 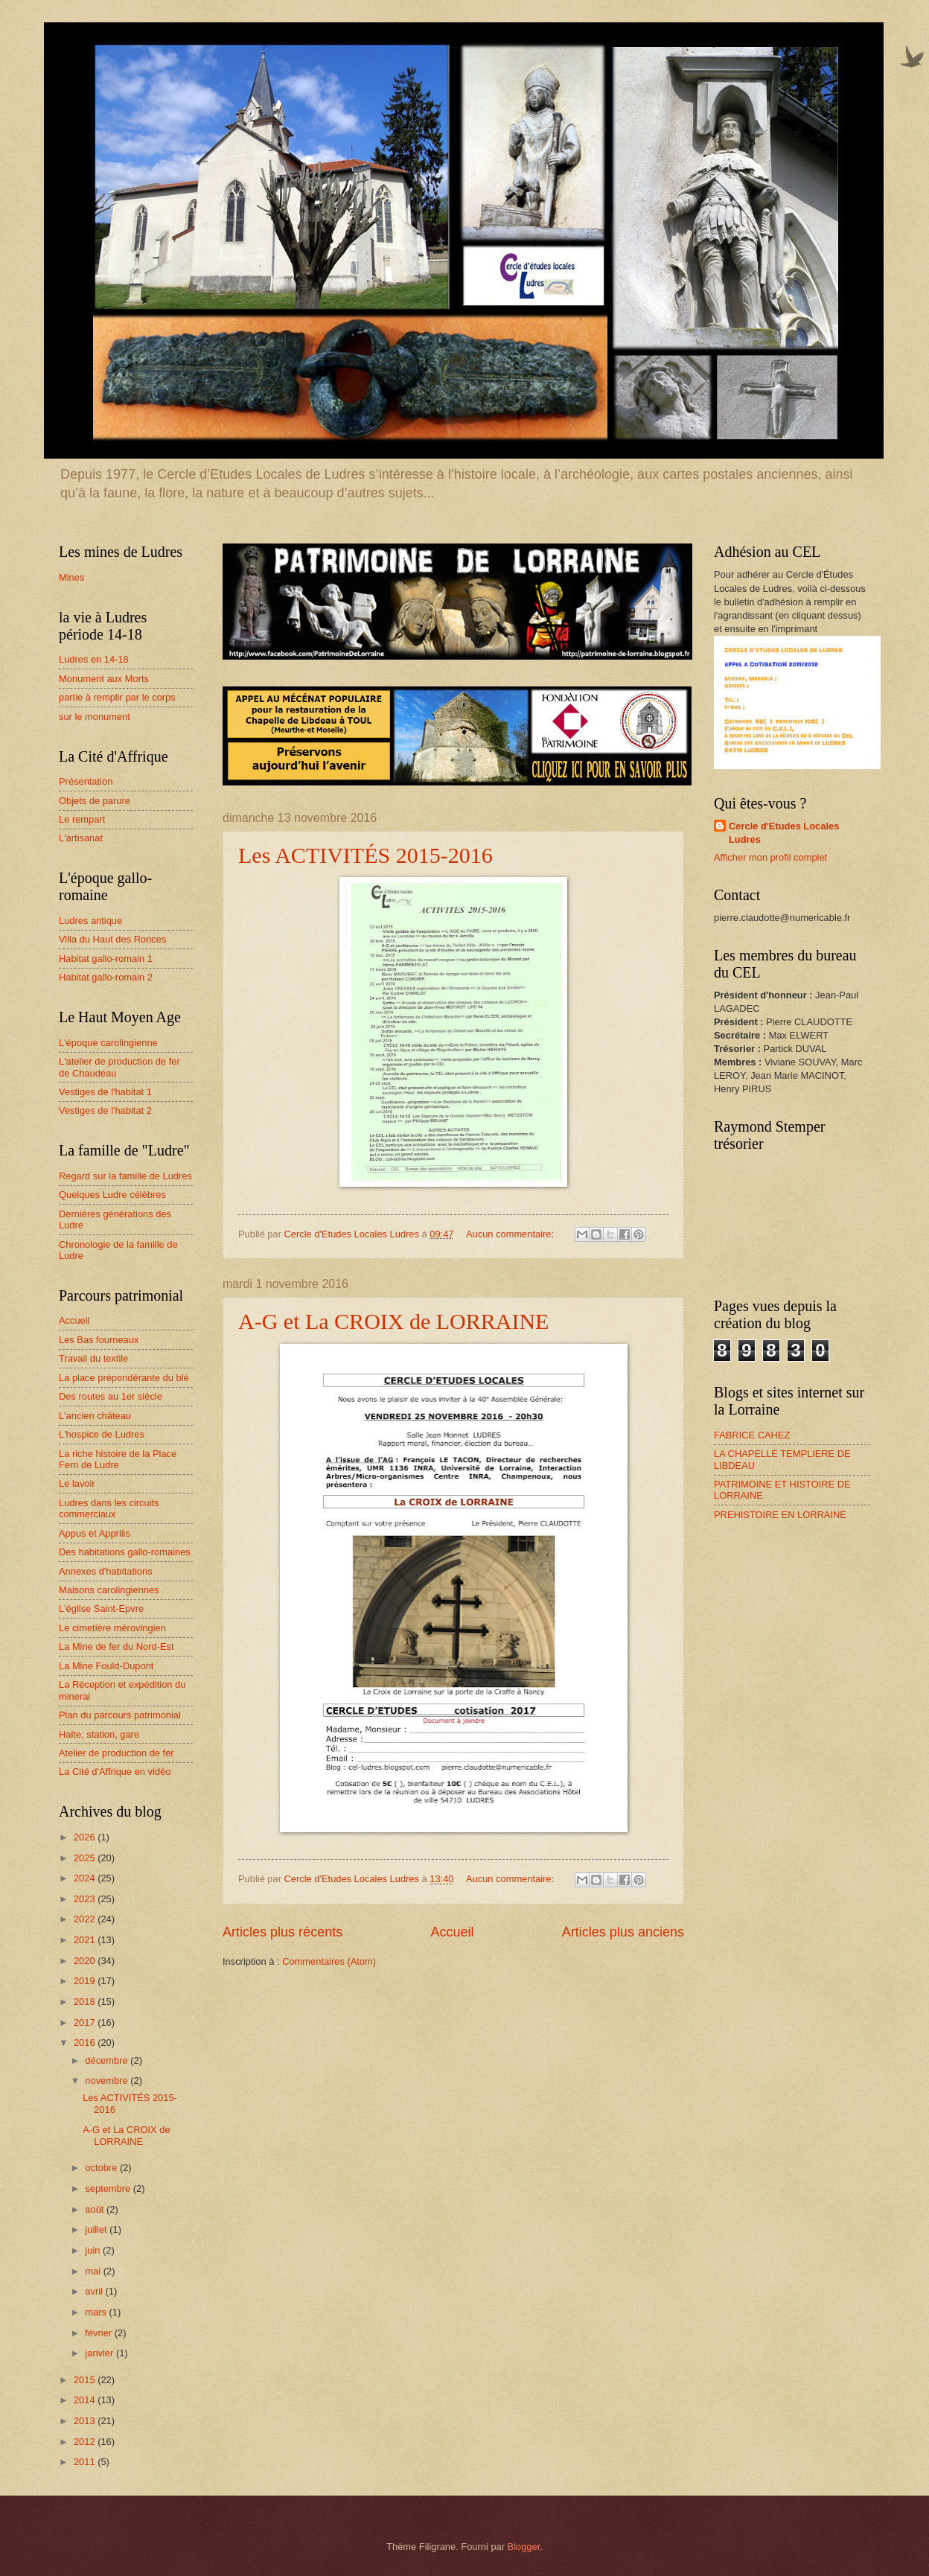 I want to click on Vestiges de l'habitat 2, so click(x=105, y=1110).